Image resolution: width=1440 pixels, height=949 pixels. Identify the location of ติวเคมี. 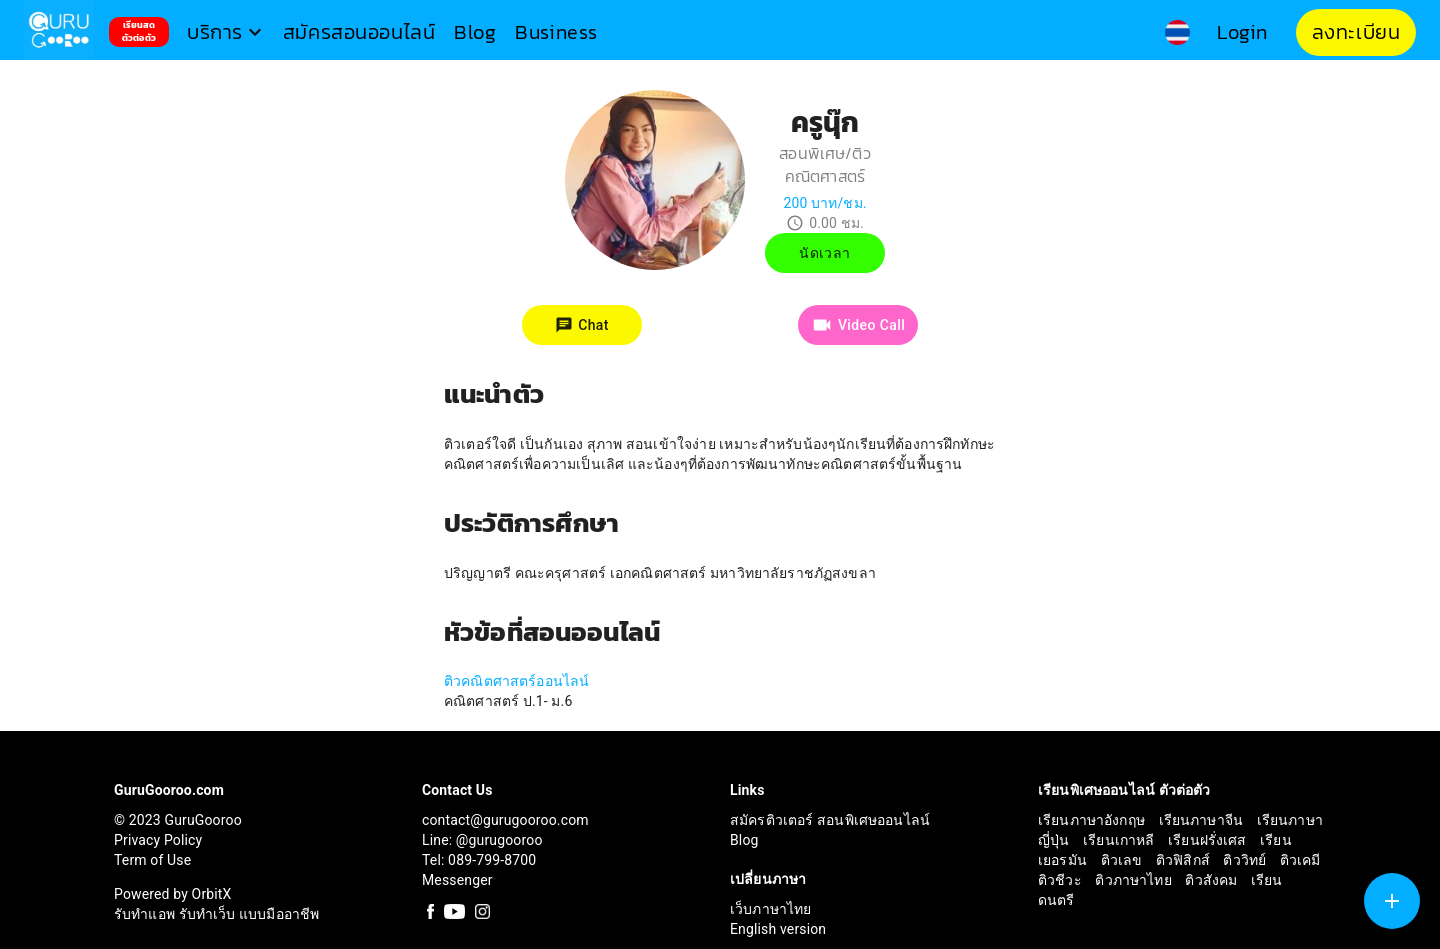
(1300, 860).